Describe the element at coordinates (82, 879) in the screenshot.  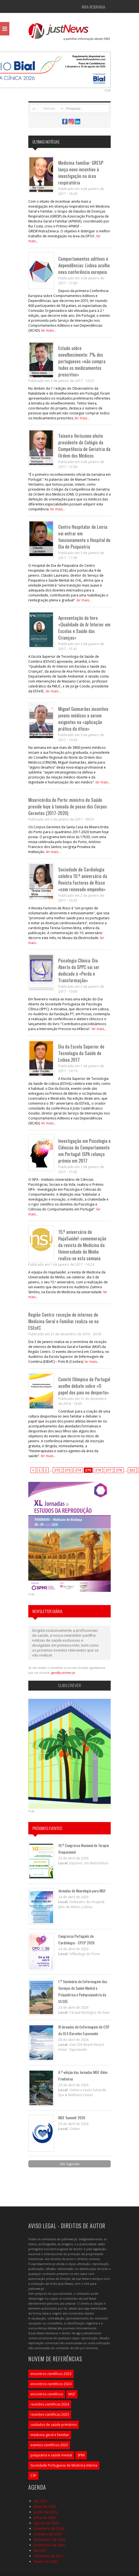
I see `Sociedade de Cardiologia celebra 10.º aniversário da Revista Factores de Risco «com renovado empenho»` at that location.